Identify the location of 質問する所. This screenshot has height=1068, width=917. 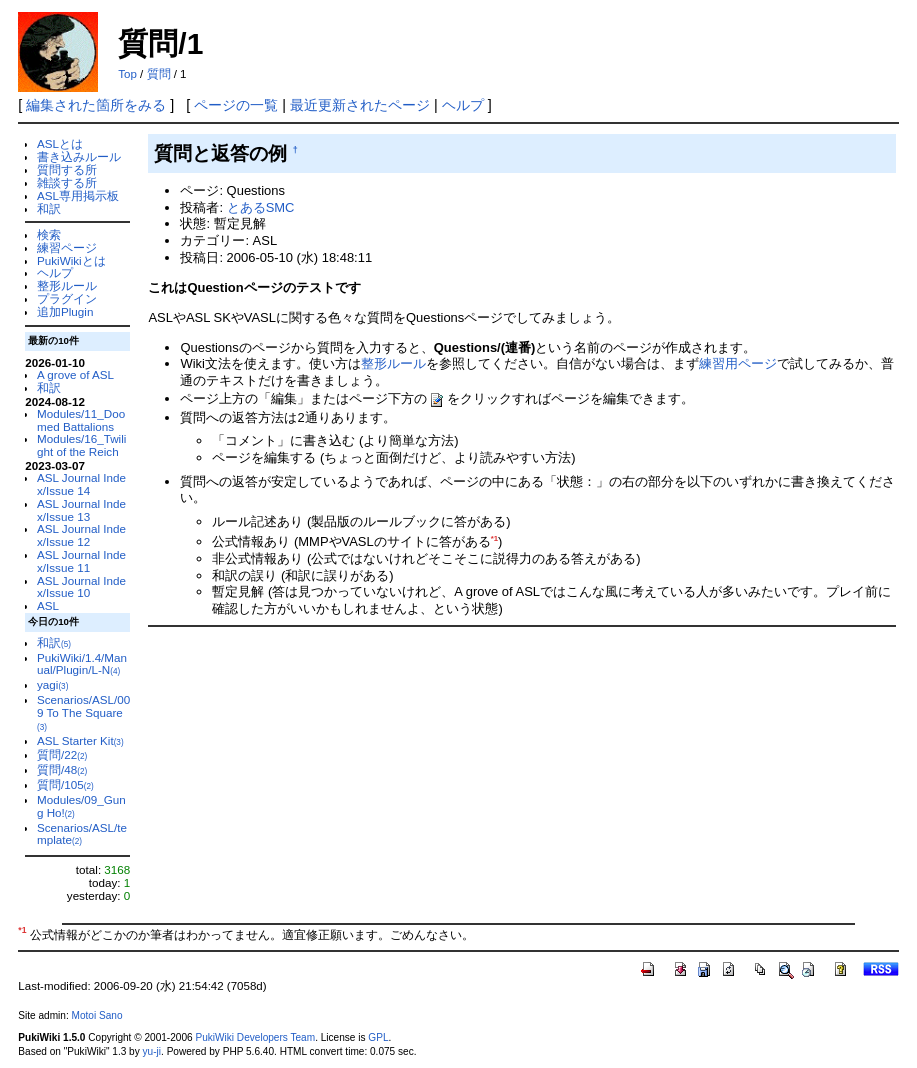
(67, 169).